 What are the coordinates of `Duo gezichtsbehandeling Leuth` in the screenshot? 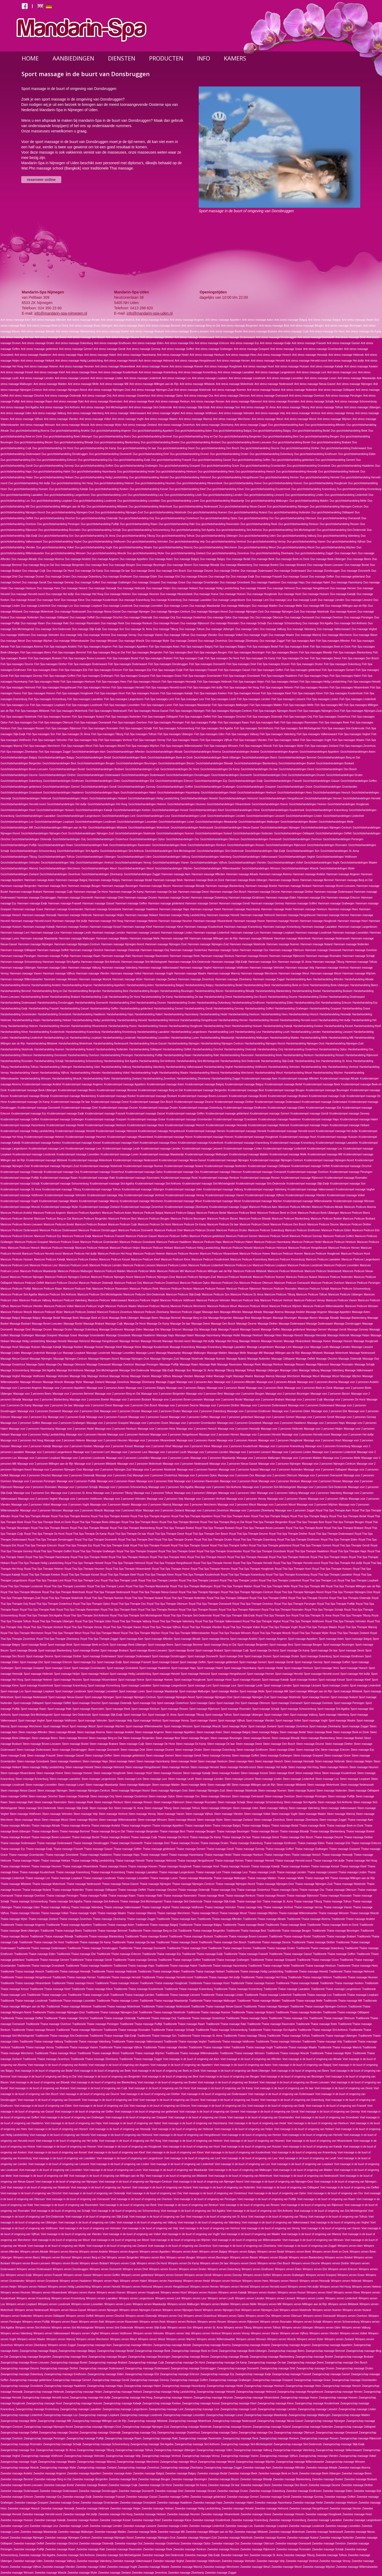 It's located at (183, 494).